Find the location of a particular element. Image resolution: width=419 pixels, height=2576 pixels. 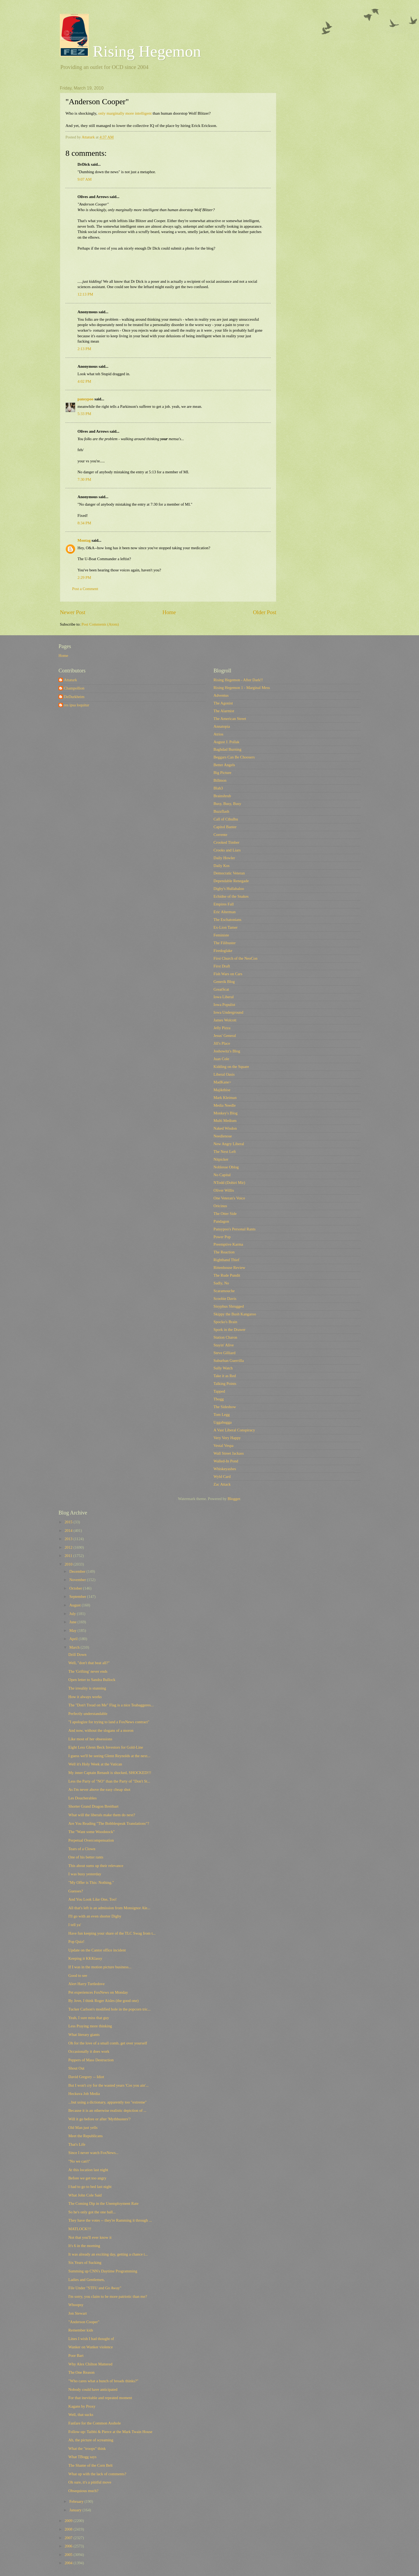

4:02 PM is located at coordinates (84, 381).